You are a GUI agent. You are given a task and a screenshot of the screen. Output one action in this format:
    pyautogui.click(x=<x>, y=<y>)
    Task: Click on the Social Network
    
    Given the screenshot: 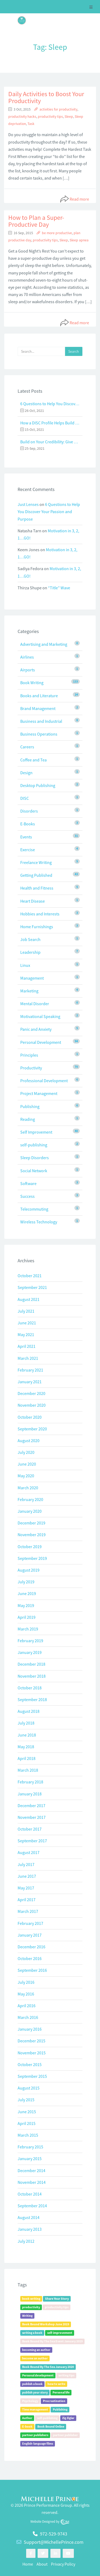 What is the action you would take?
    pyautogui.click(x=33, y=1170)
    